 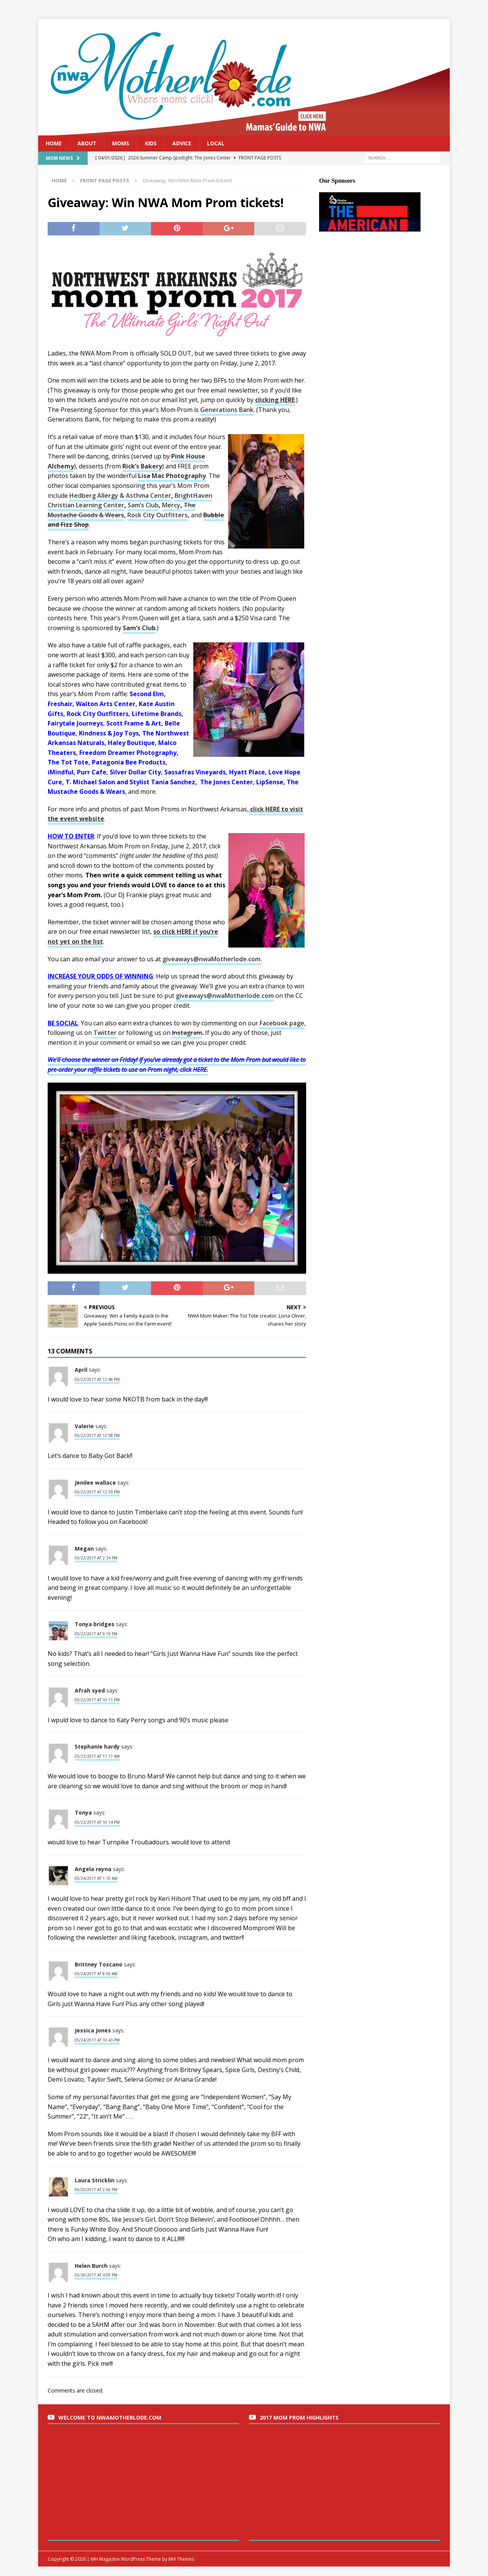 What do you see at coordinates (120, 495) in the screenshot?
I see `Hedberg Allergy & Asthma Center` at bounding box center [120, 495].